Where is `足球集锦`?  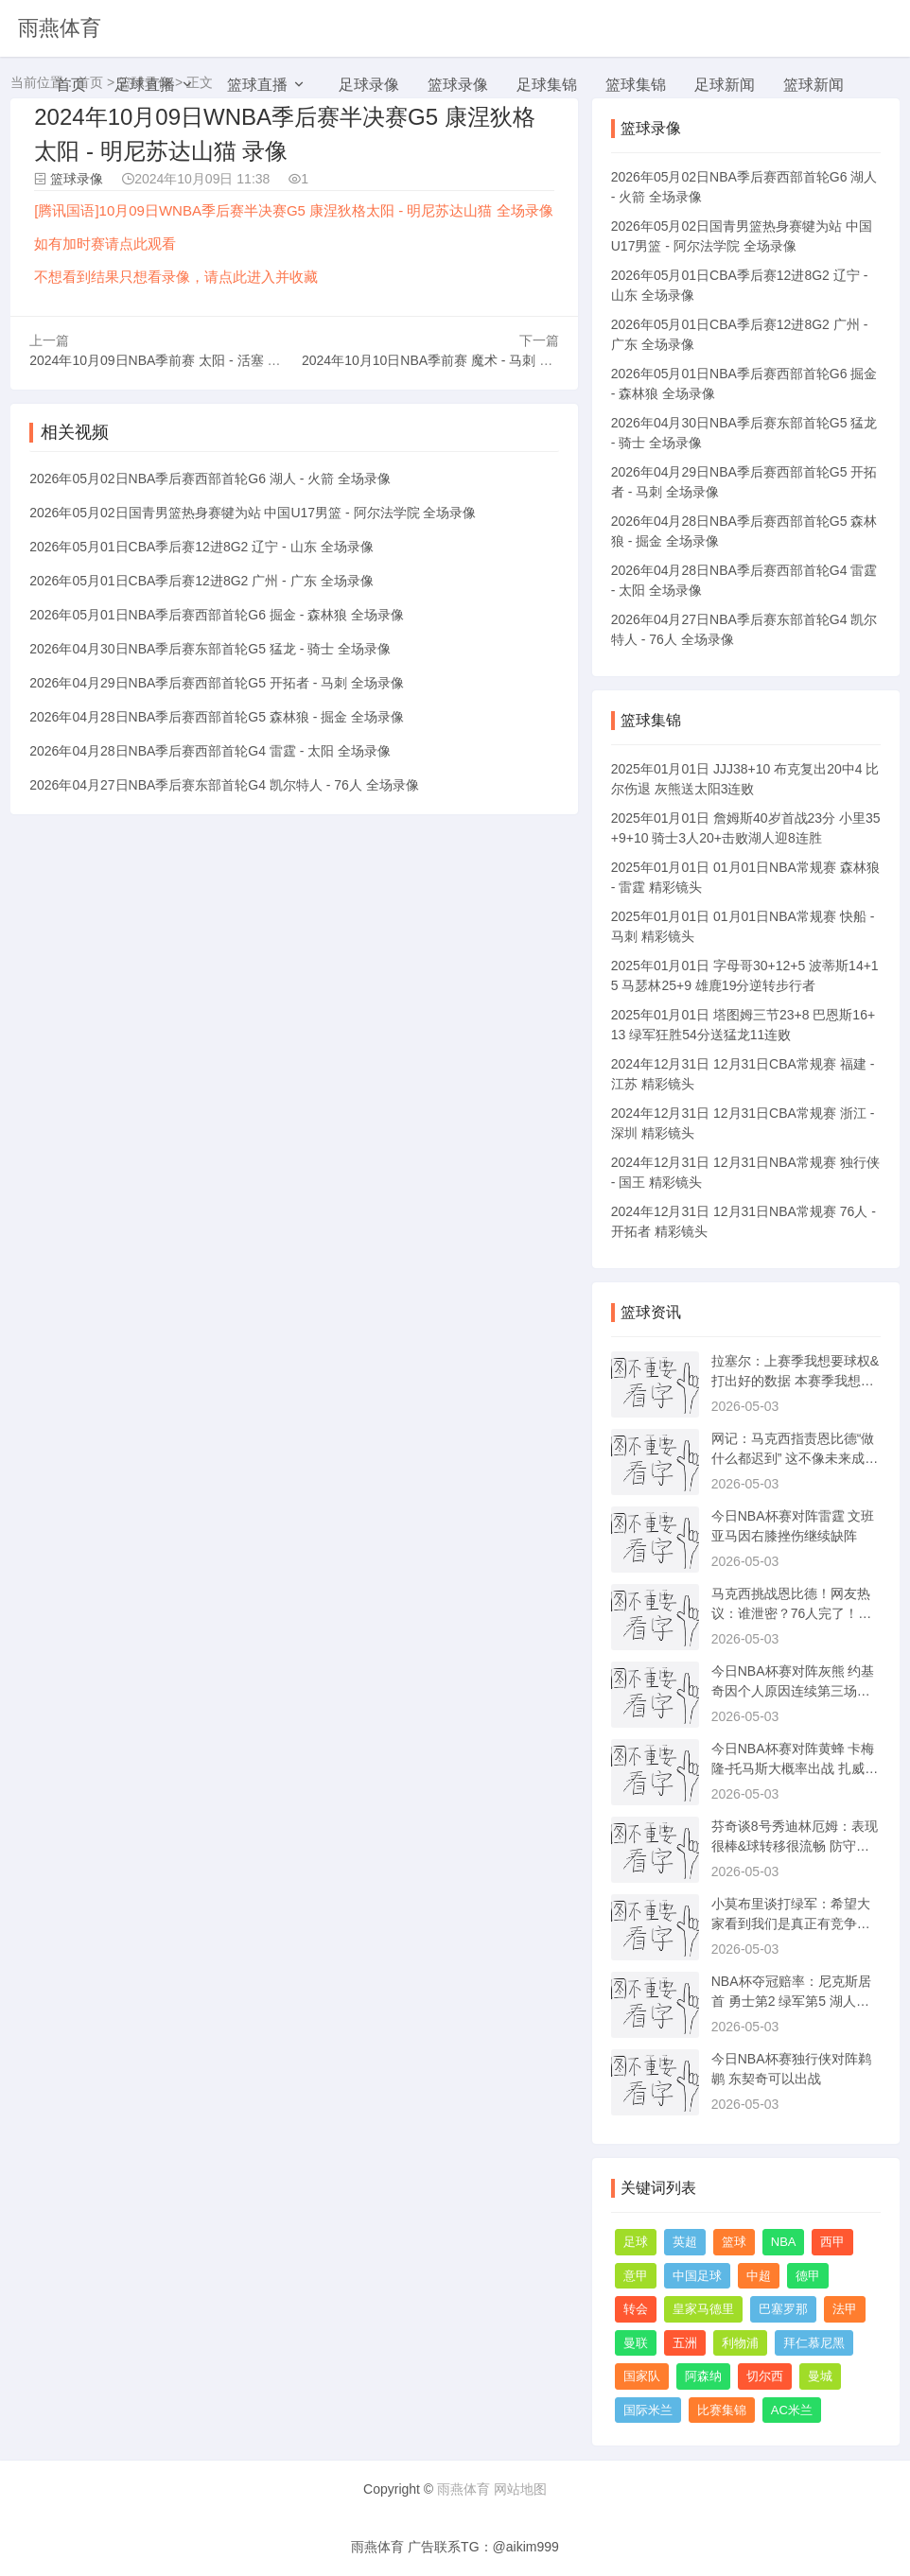
足球集锦 is located at coordinates (546, 85).